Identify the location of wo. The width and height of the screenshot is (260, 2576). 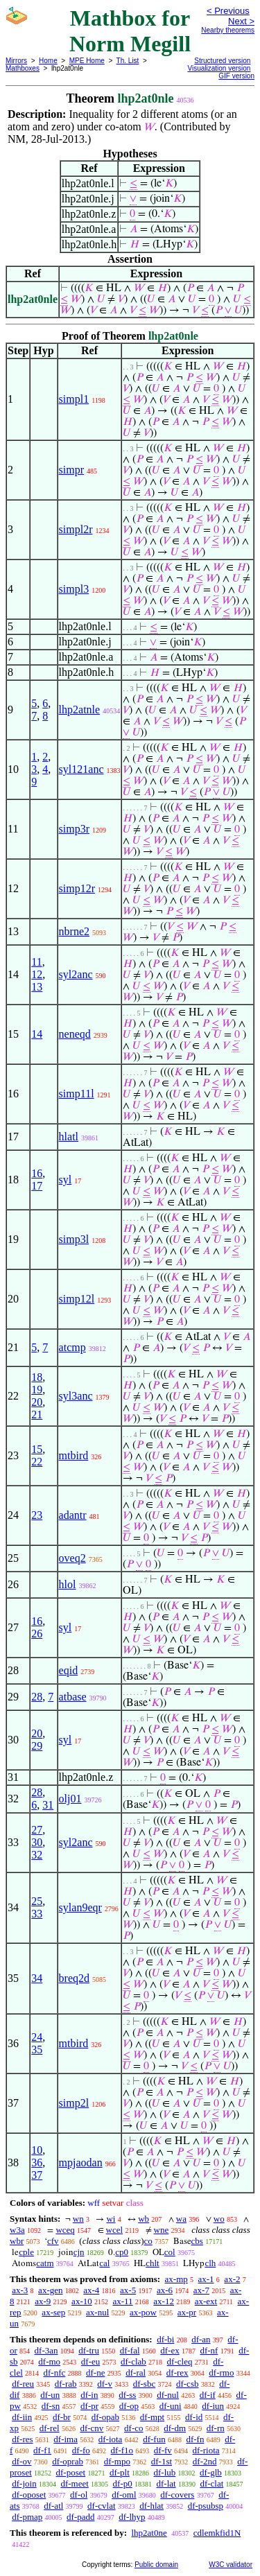
(219, 2218).